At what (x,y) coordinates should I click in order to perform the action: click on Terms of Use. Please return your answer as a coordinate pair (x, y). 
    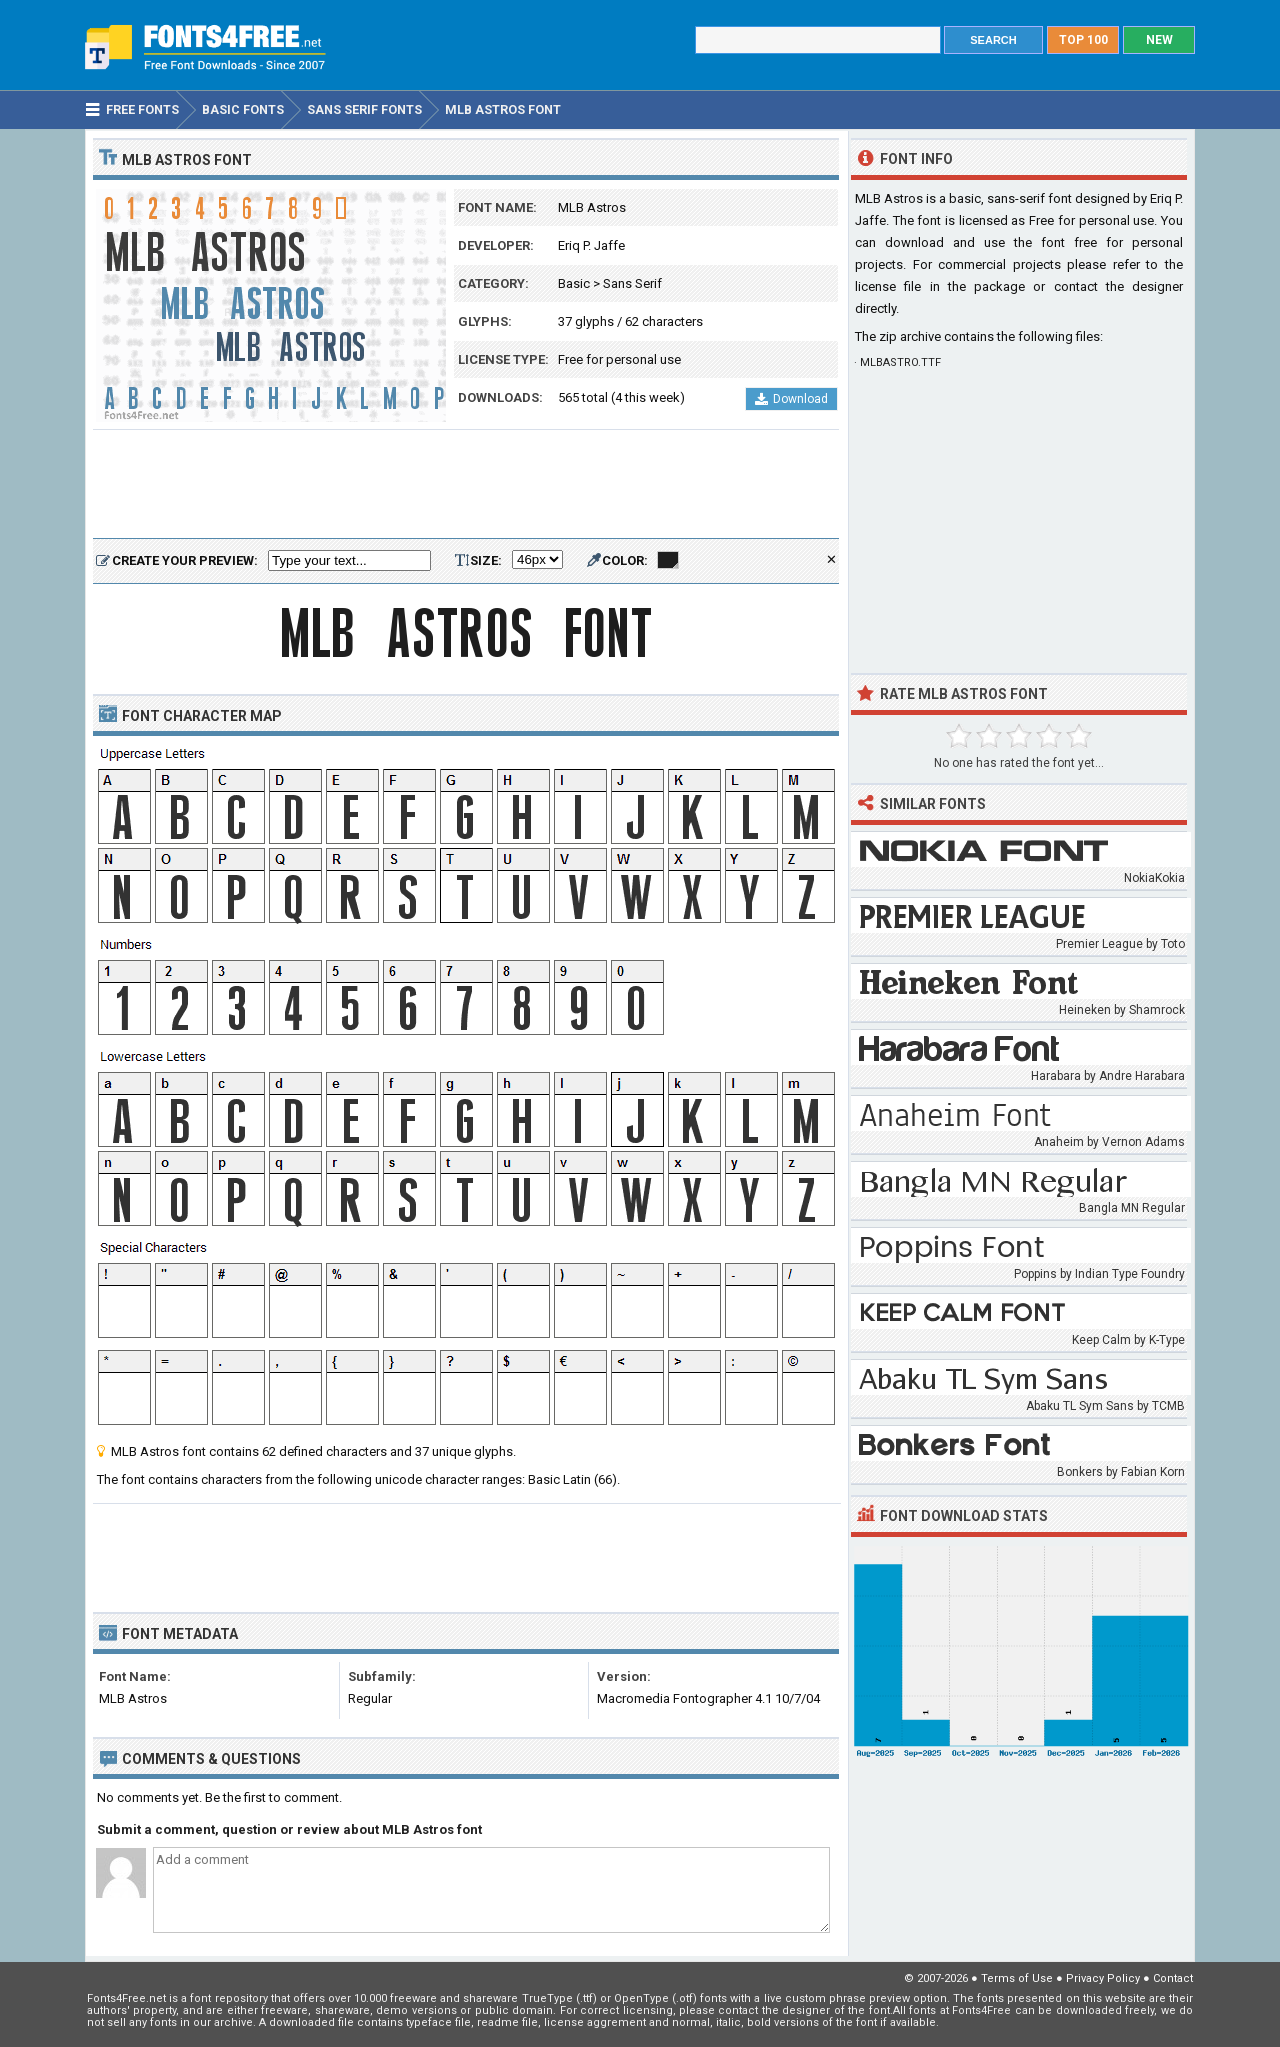
    Looking at the image, I should click on (1017, 1978).